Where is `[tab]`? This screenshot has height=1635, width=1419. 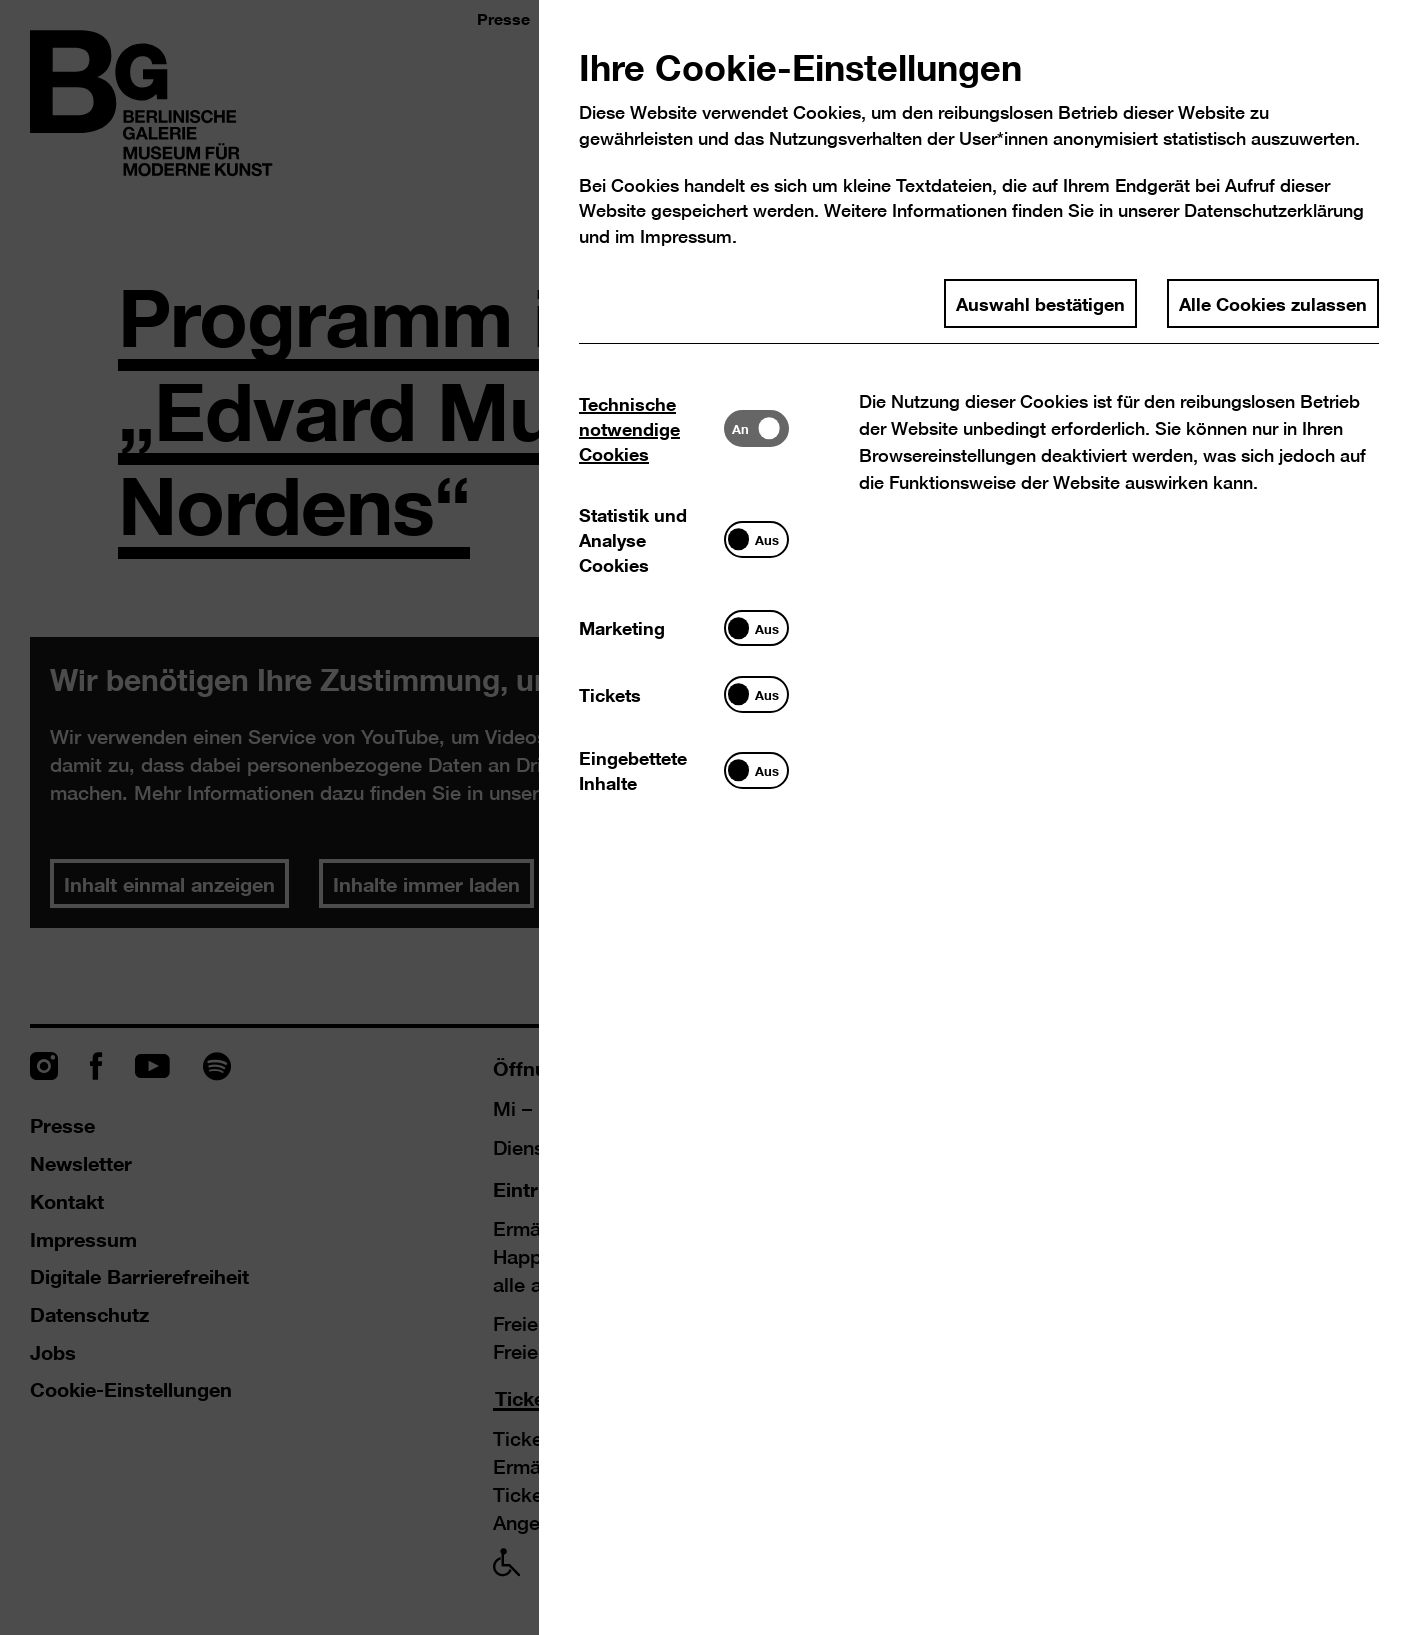 [tab] is located at coordinates (651, 428).